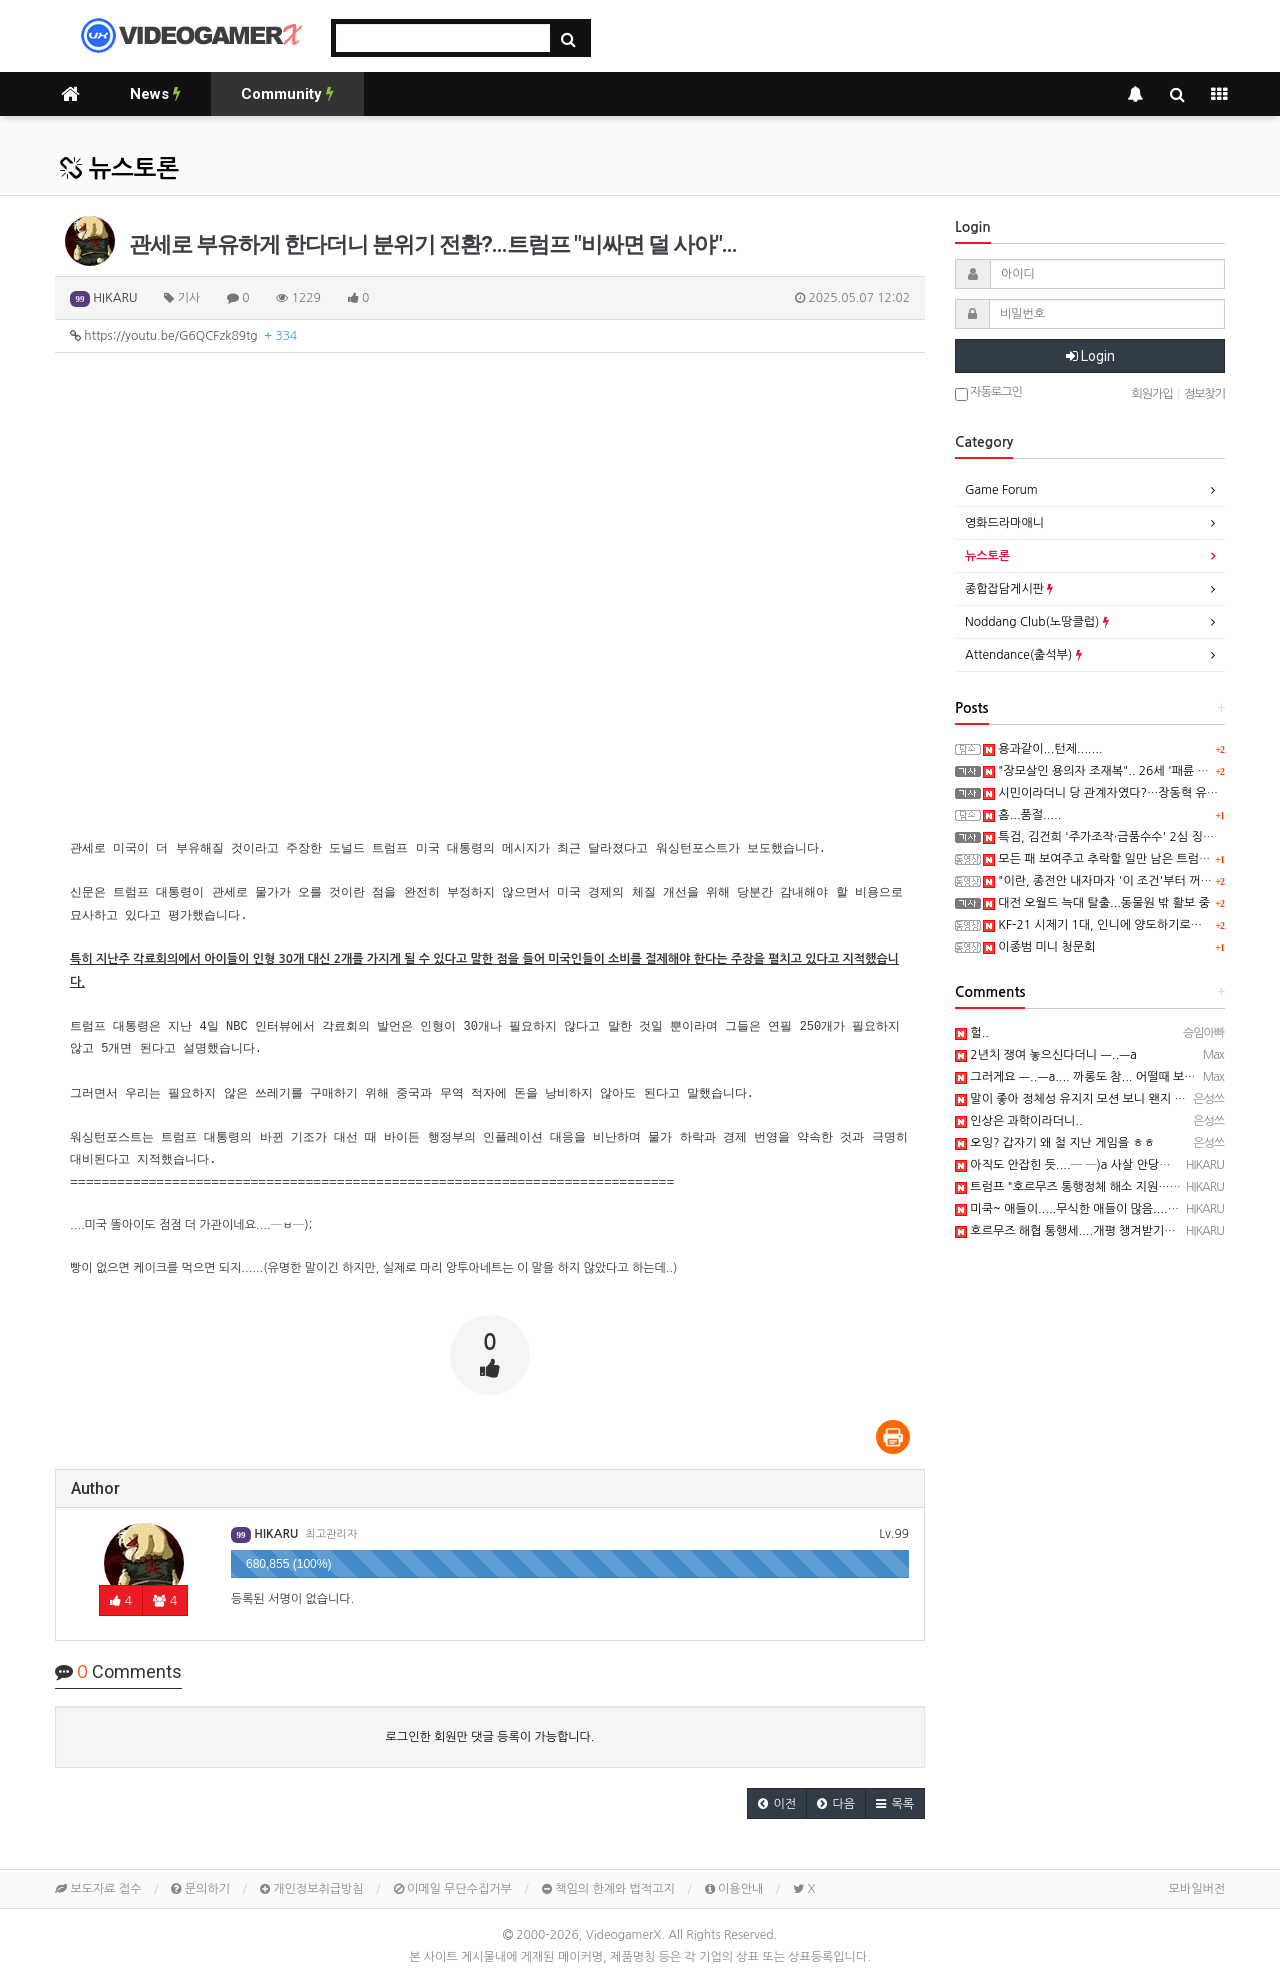 The image size is (1280, 1983). What do you see at coordinates (1001, 490) in the screenshot?
I see `Game Forum` at bounding box center [1001, 490].